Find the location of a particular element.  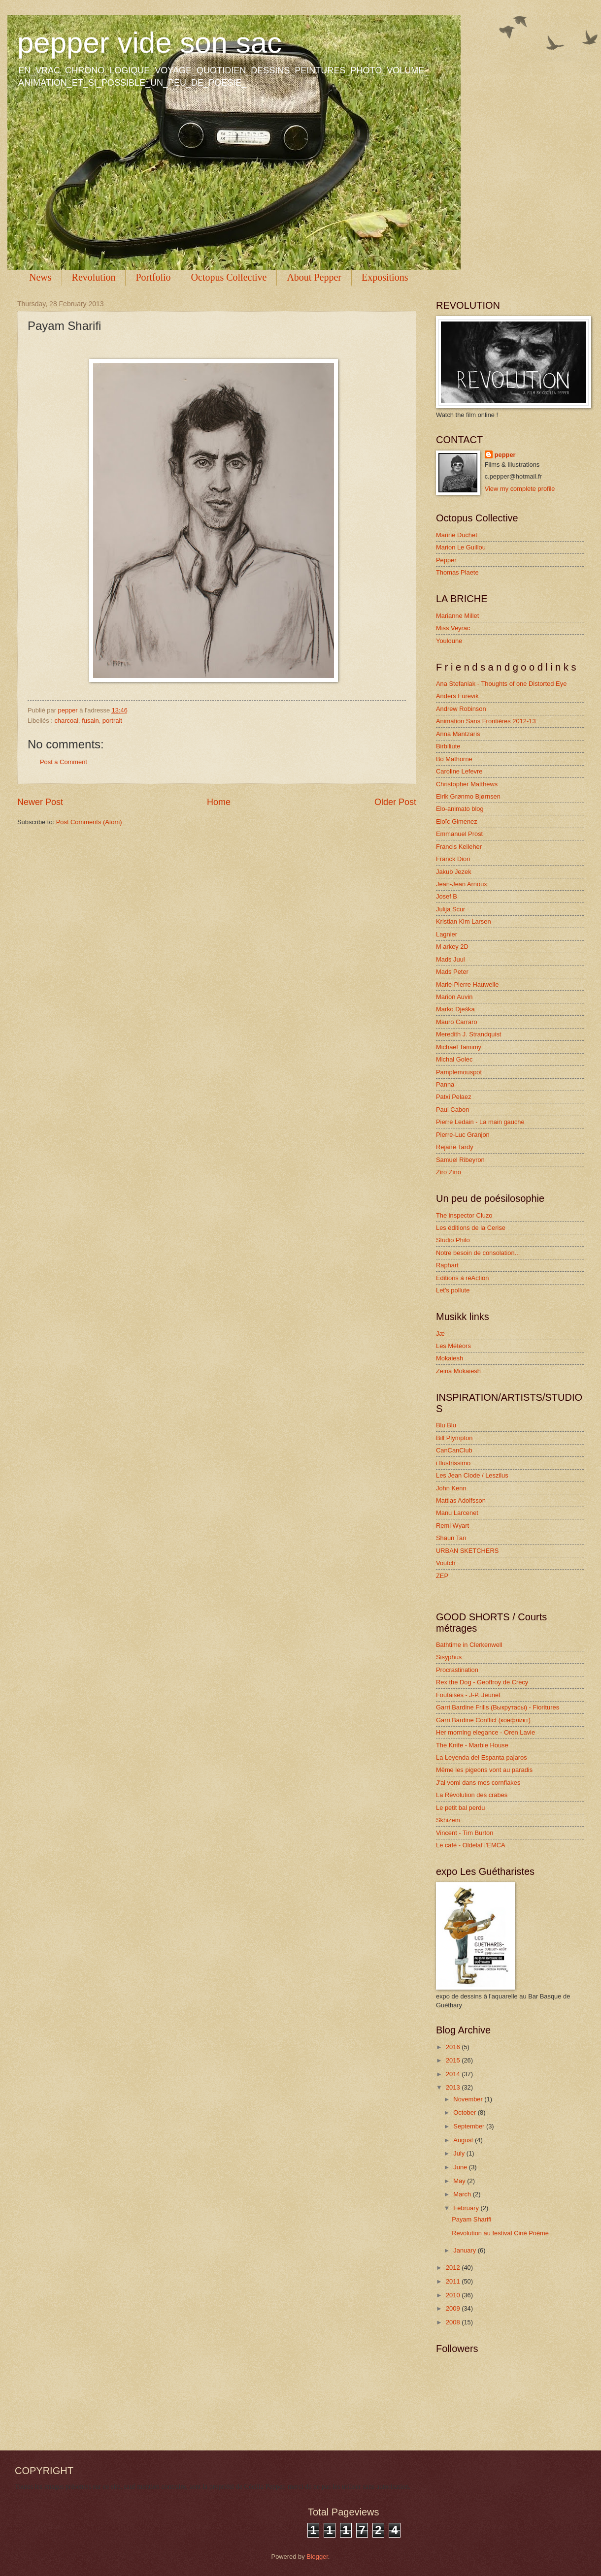

Miss Veyrac is located at coordinates (453, 628).